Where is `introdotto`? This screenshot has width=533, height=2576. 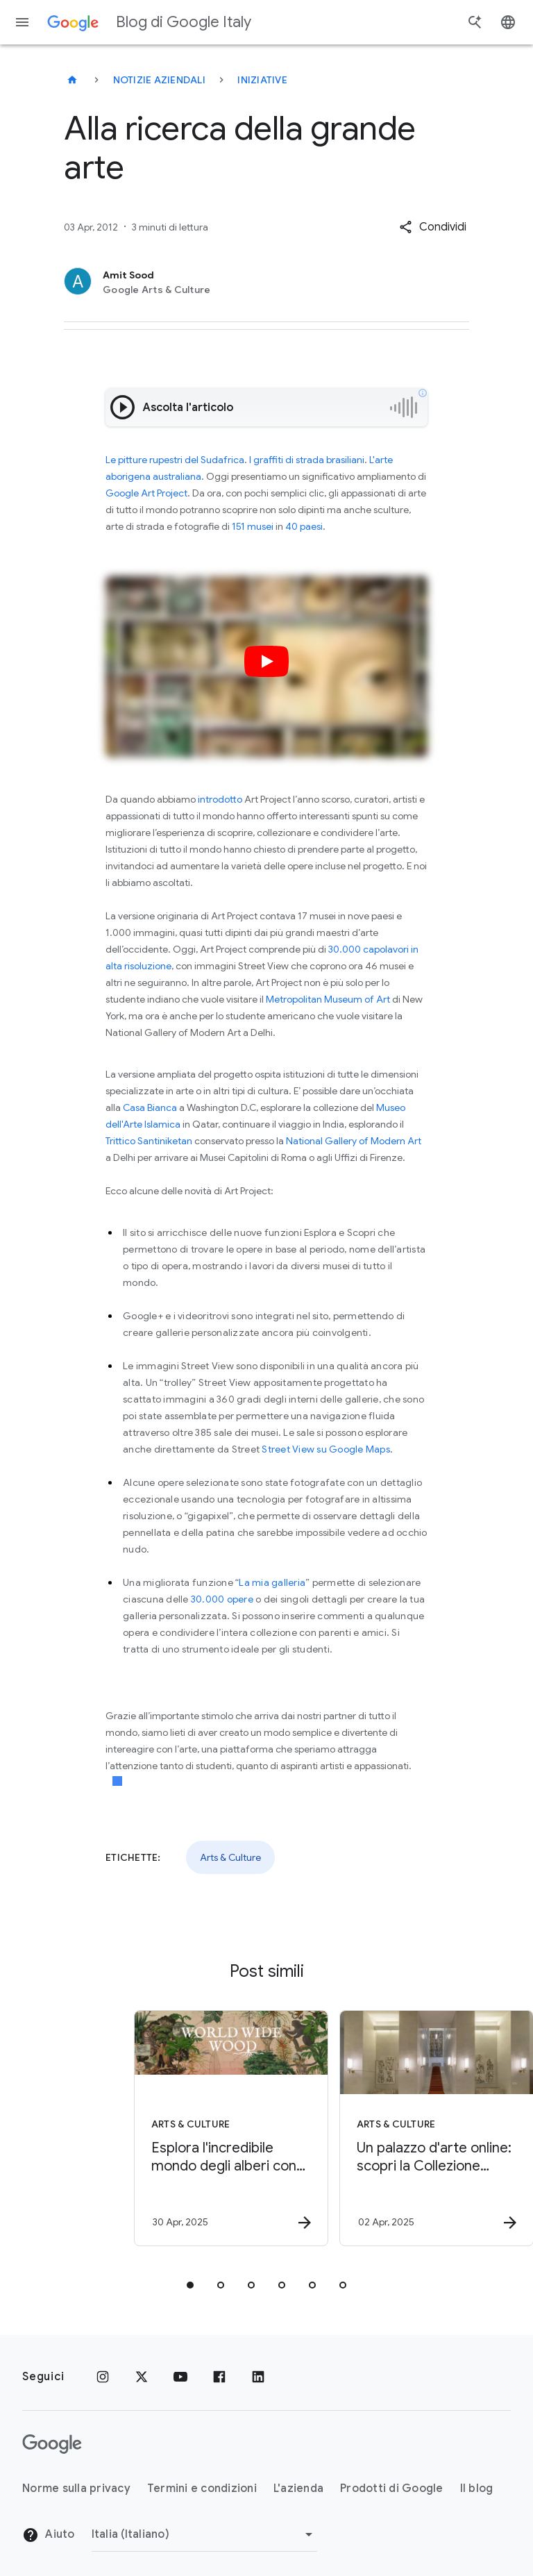 introdotto is located at coordinates (220, 799).